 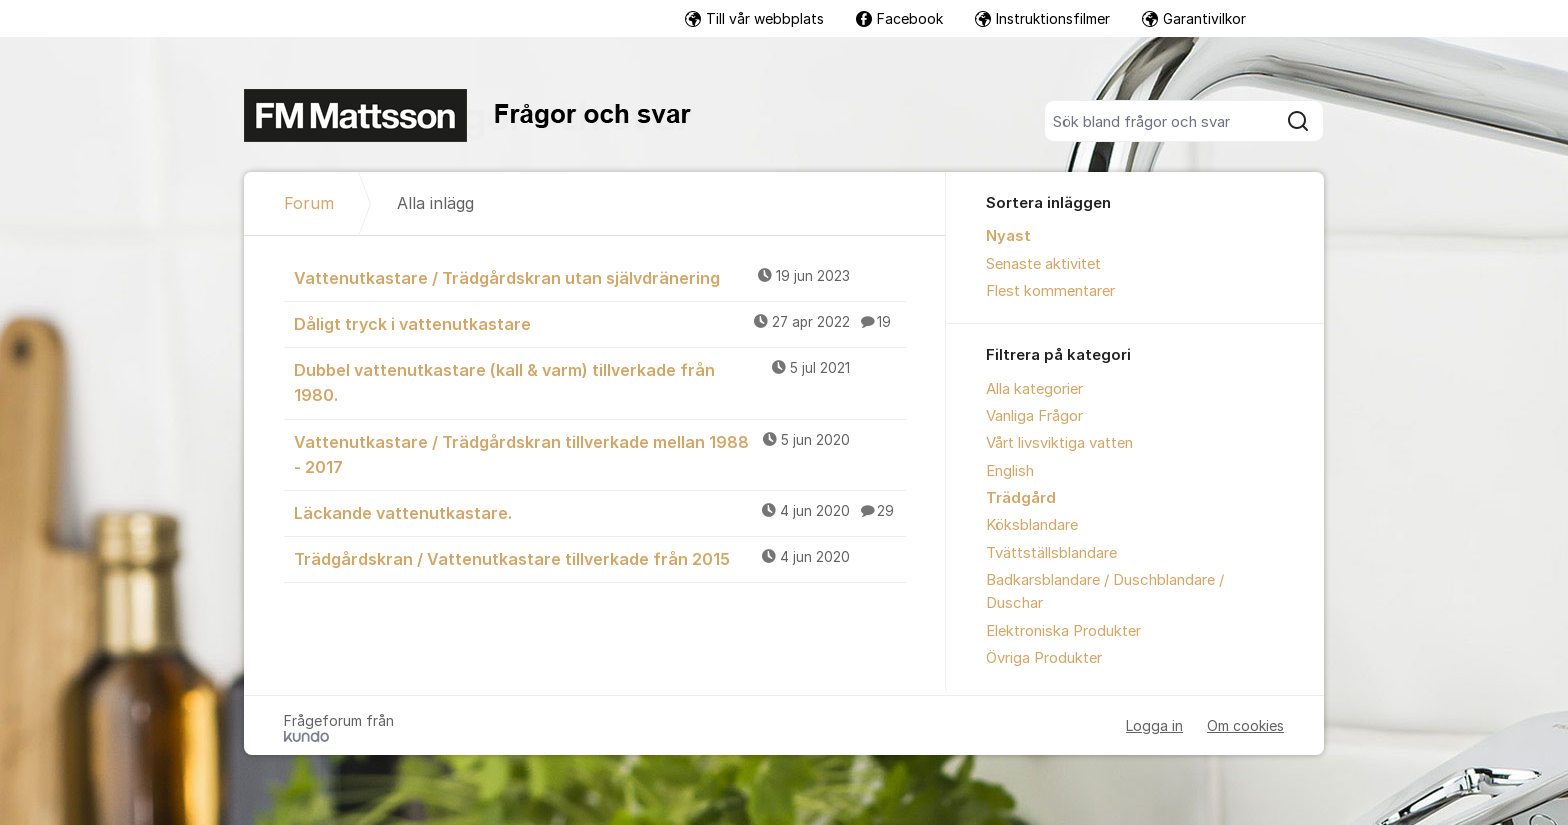 I want to click on Vattenutkastare / Trädgårdskran tillverkade mellan 1988 - 2017, so click(x=600, y=453).